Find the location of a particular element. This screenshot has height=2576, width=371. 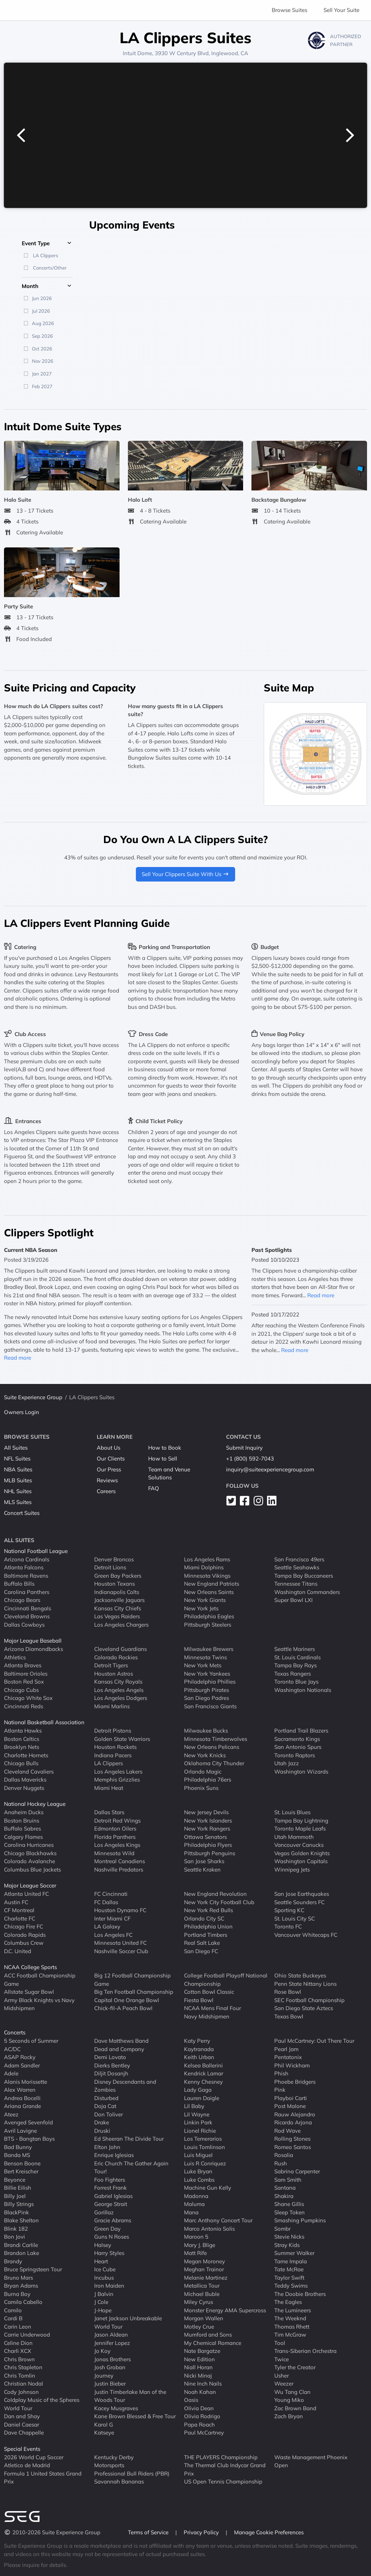

Toronto FC is located at coordinates (288, 1926).